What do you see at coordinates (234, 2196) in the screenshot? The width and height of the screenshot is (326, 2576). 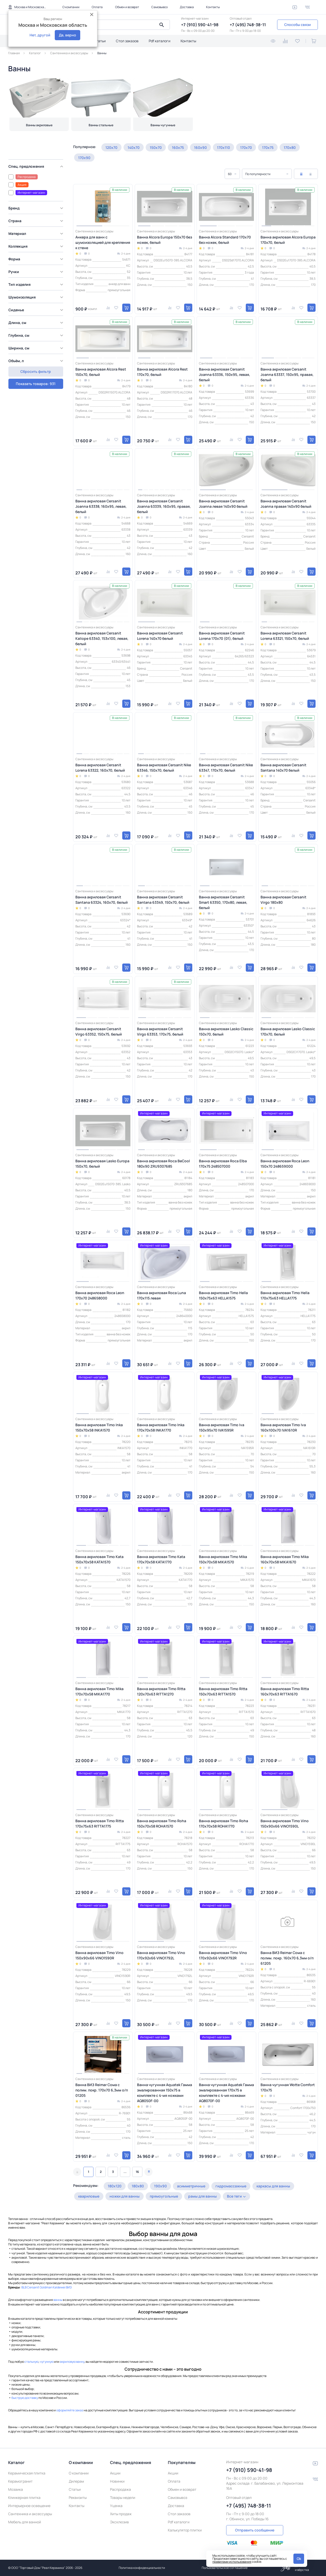 I see `Все теги` at bounding box center [234, 2196].